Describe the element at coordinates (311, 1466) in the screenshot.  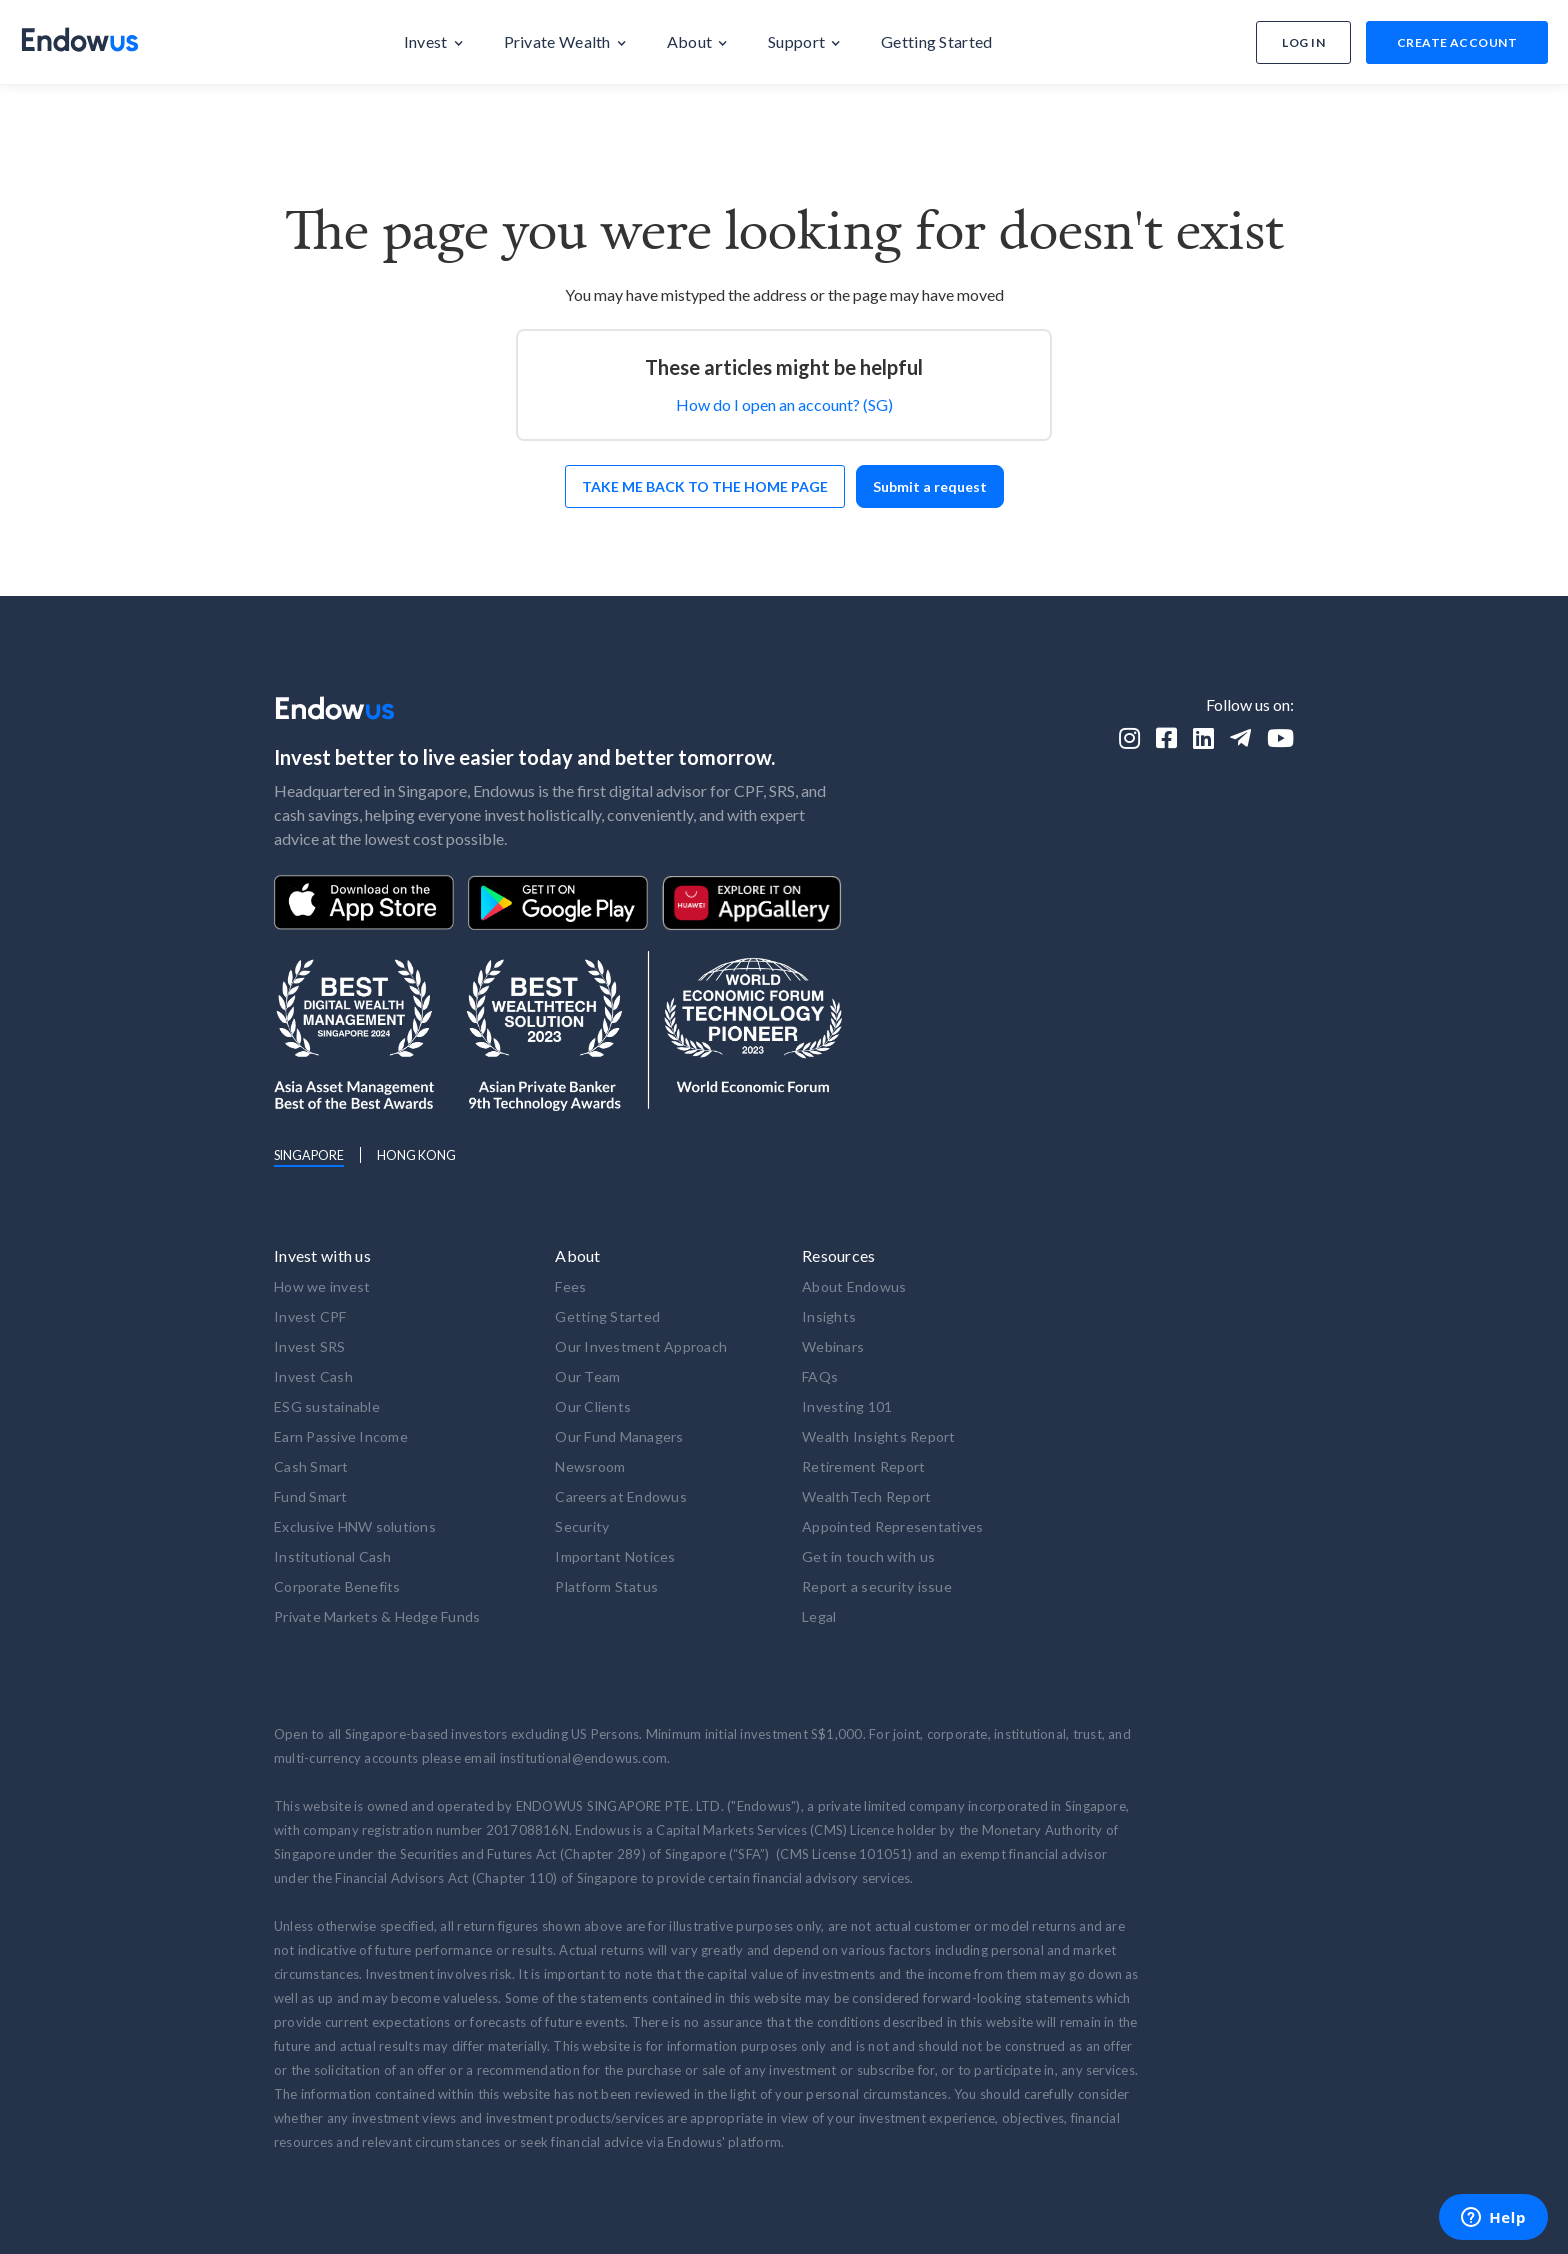
I see `Cash Smart` at that location.